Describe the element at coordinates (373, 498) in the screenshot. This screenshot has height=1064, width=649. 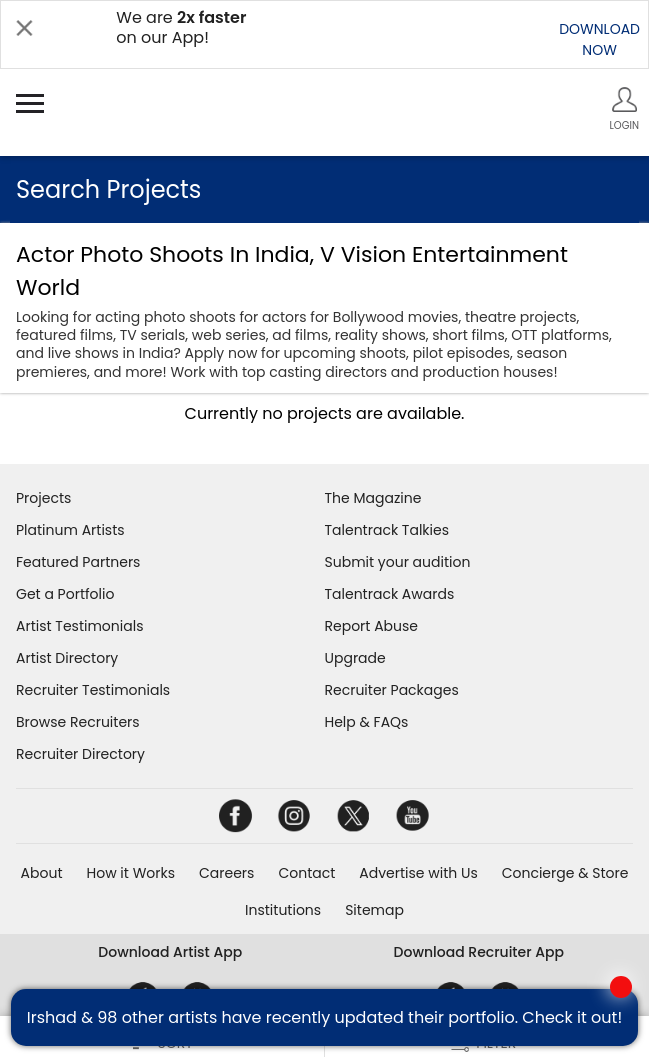
I see `The Magazine` at that location.